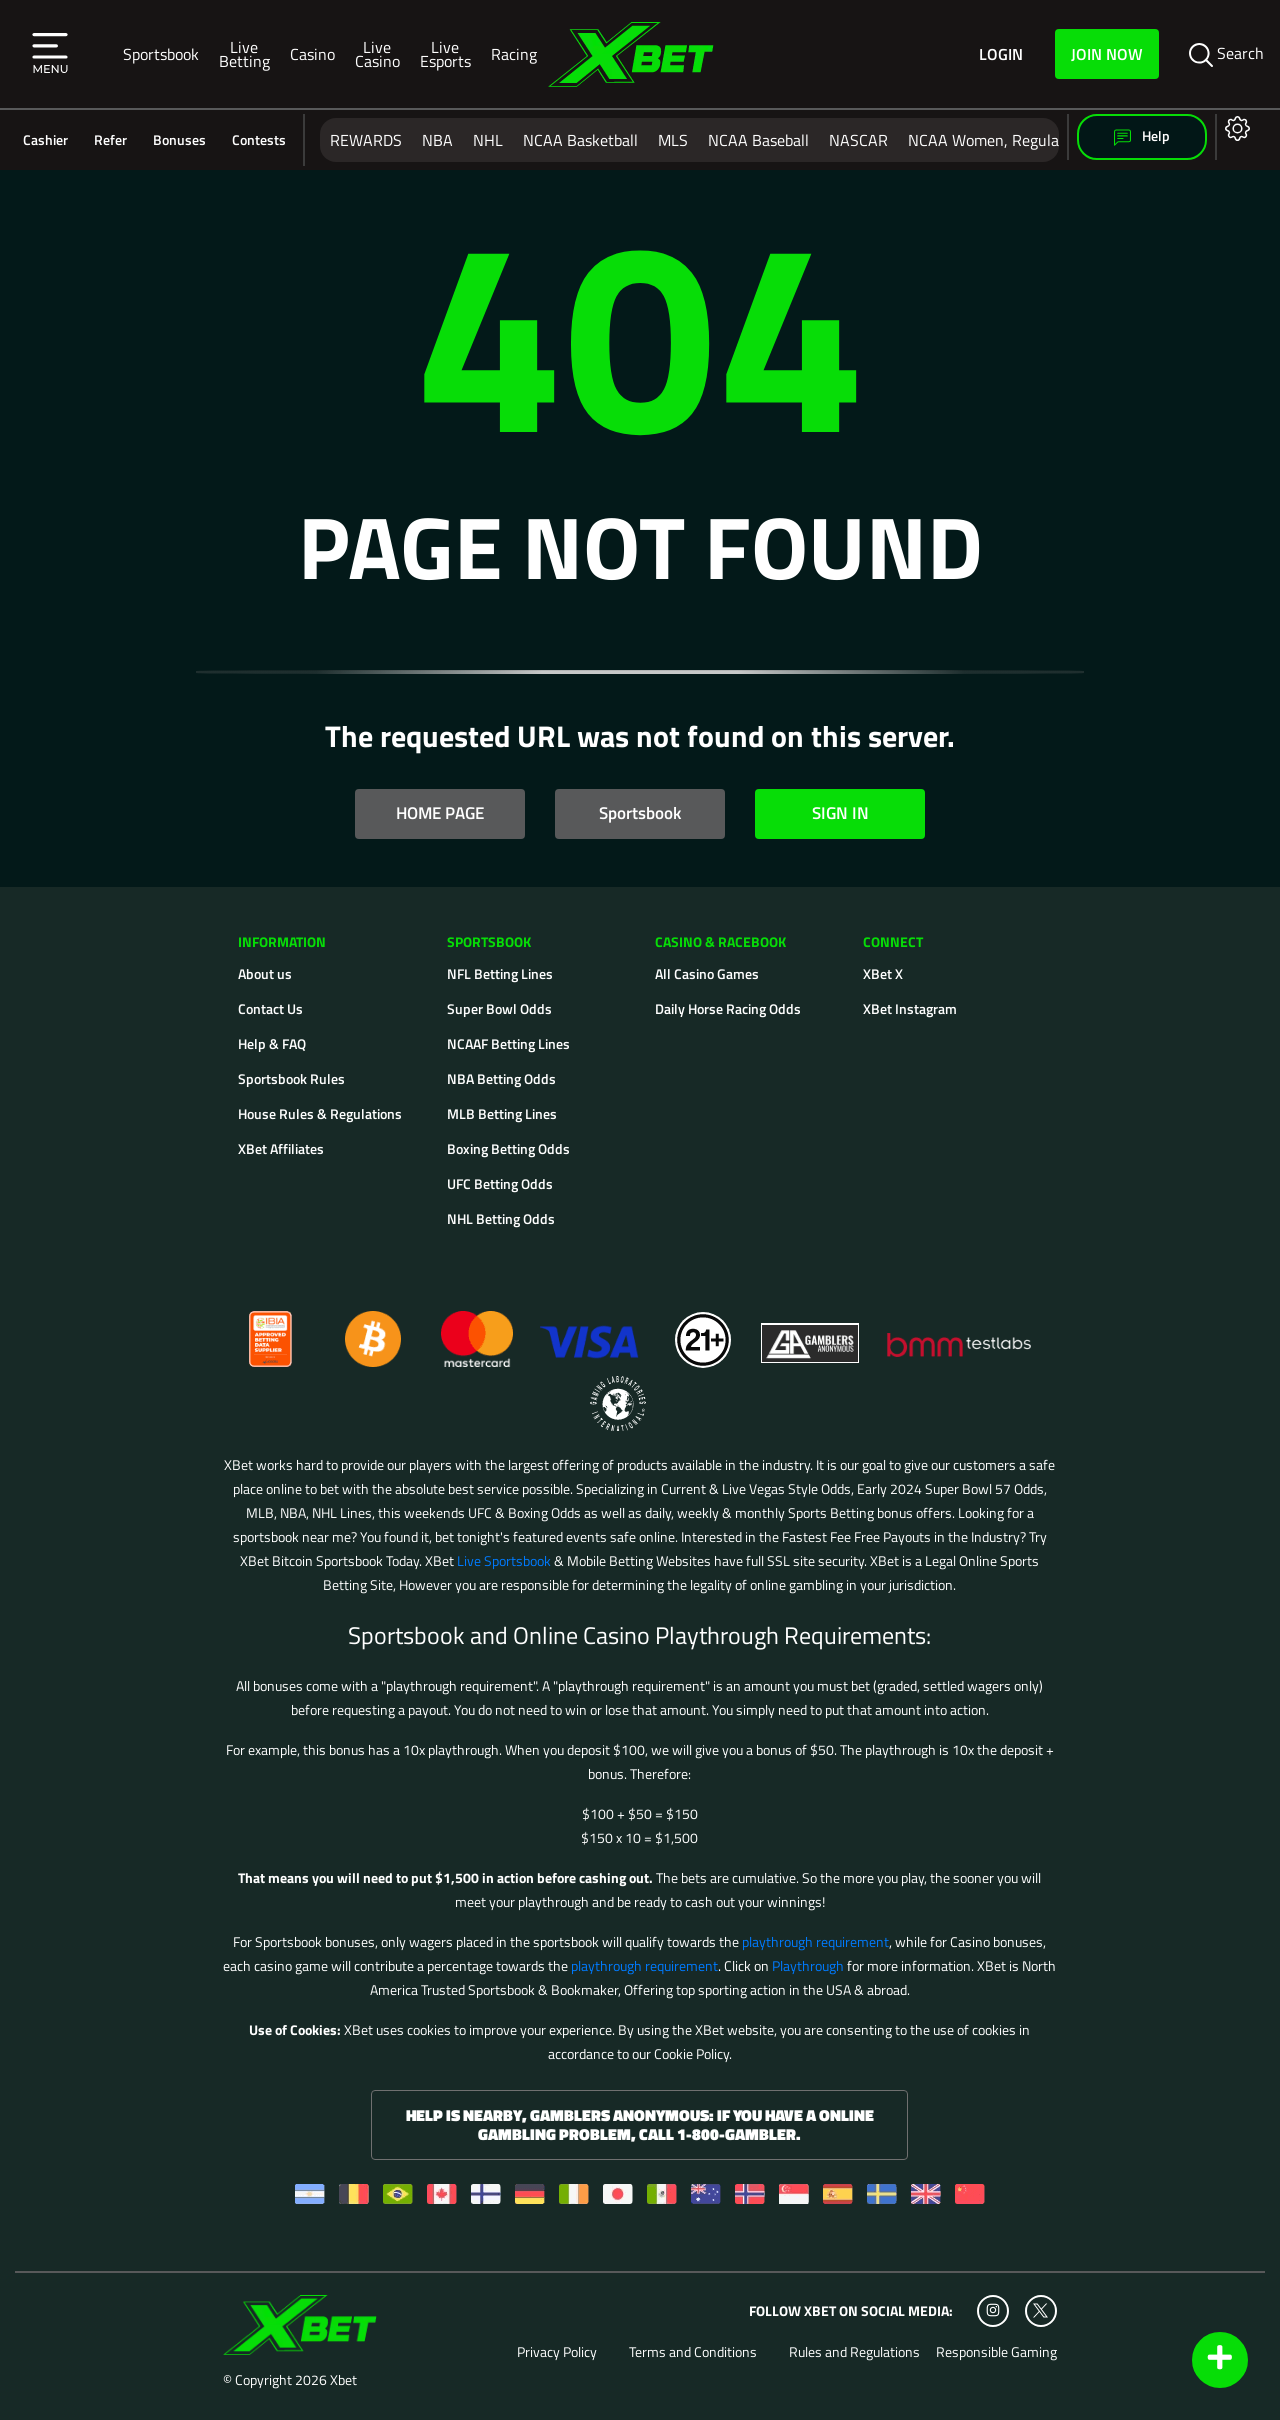  What do you see at coordinates (1226, 54) in the screenshot?
I see `Search` at bounding box center [1226, 54].